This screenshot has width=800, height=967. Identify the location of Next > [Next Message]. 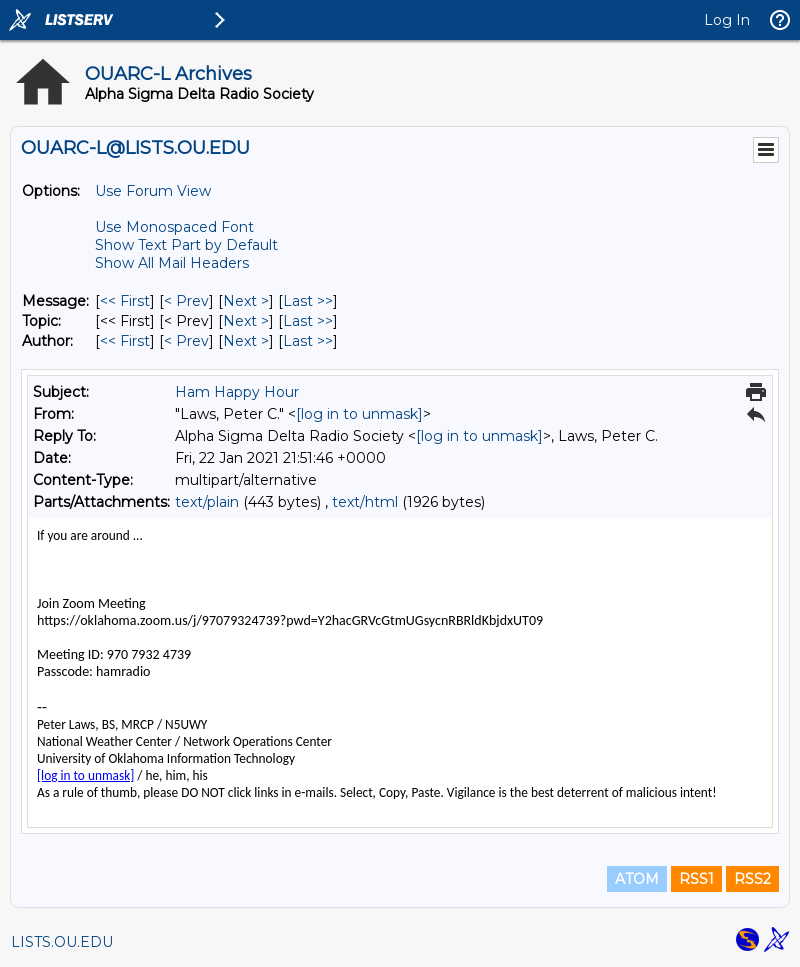
(246, 301).